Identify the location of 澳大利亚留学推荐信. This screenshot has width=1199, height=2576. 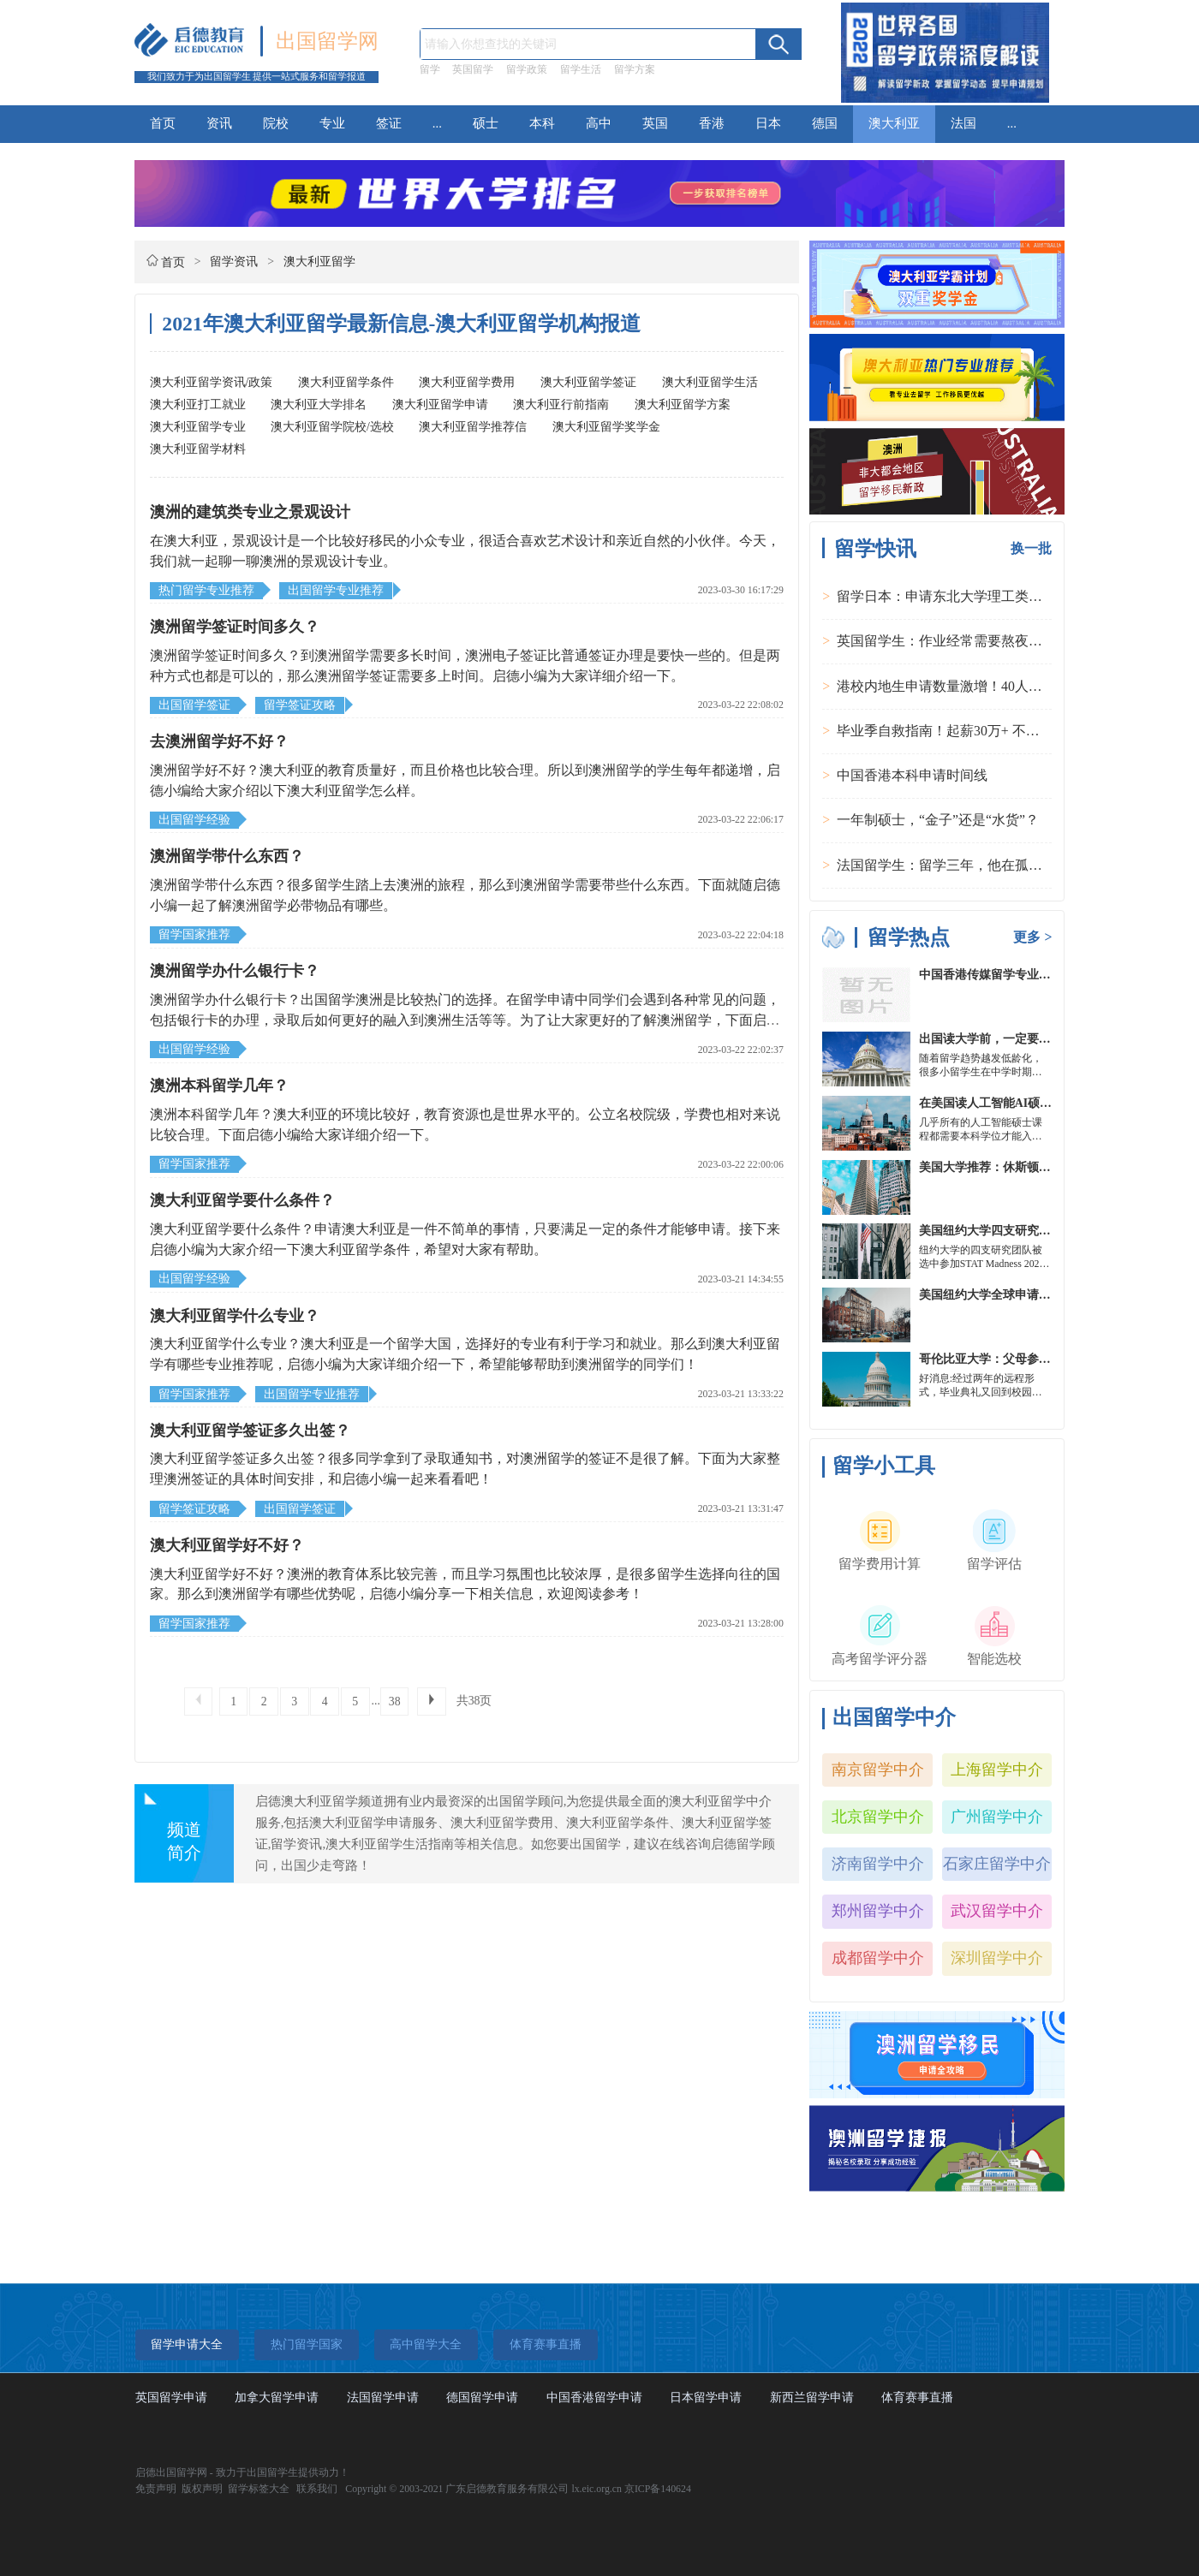
(473, 426).